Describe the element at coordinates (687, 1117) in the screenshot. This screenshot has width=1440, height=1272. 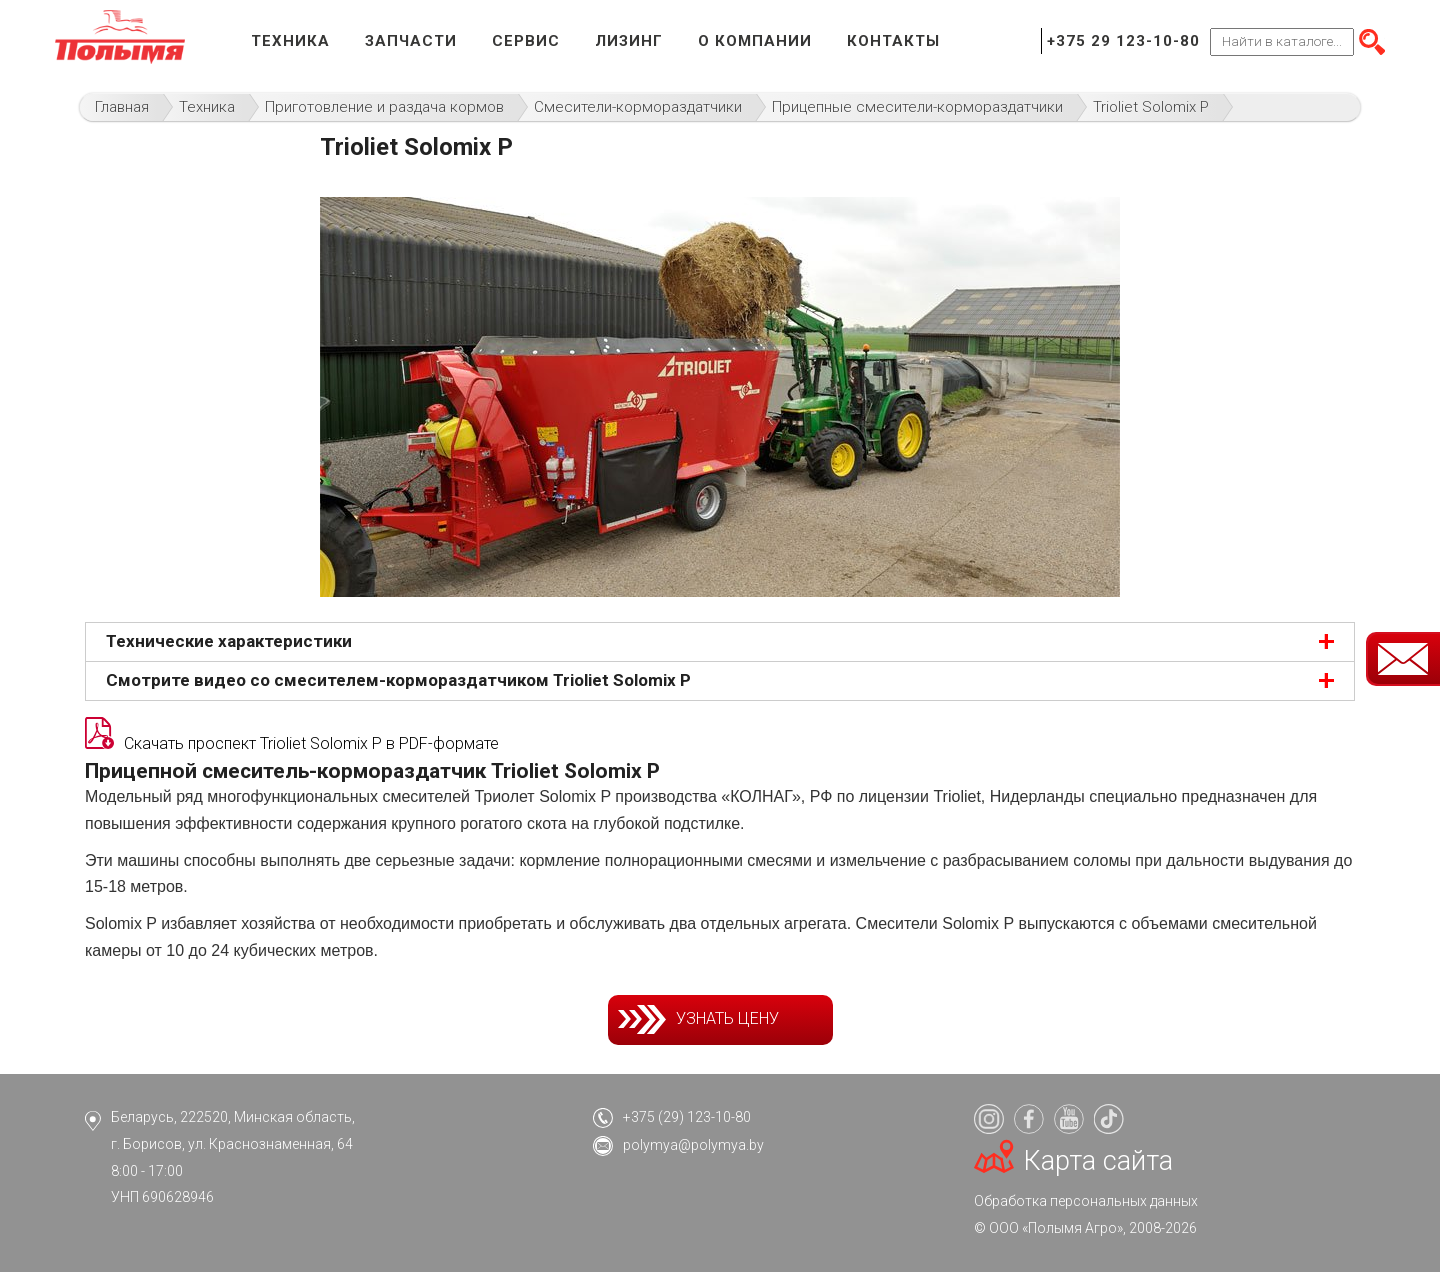
I see `+375 (29) 123-10-80` at that location.